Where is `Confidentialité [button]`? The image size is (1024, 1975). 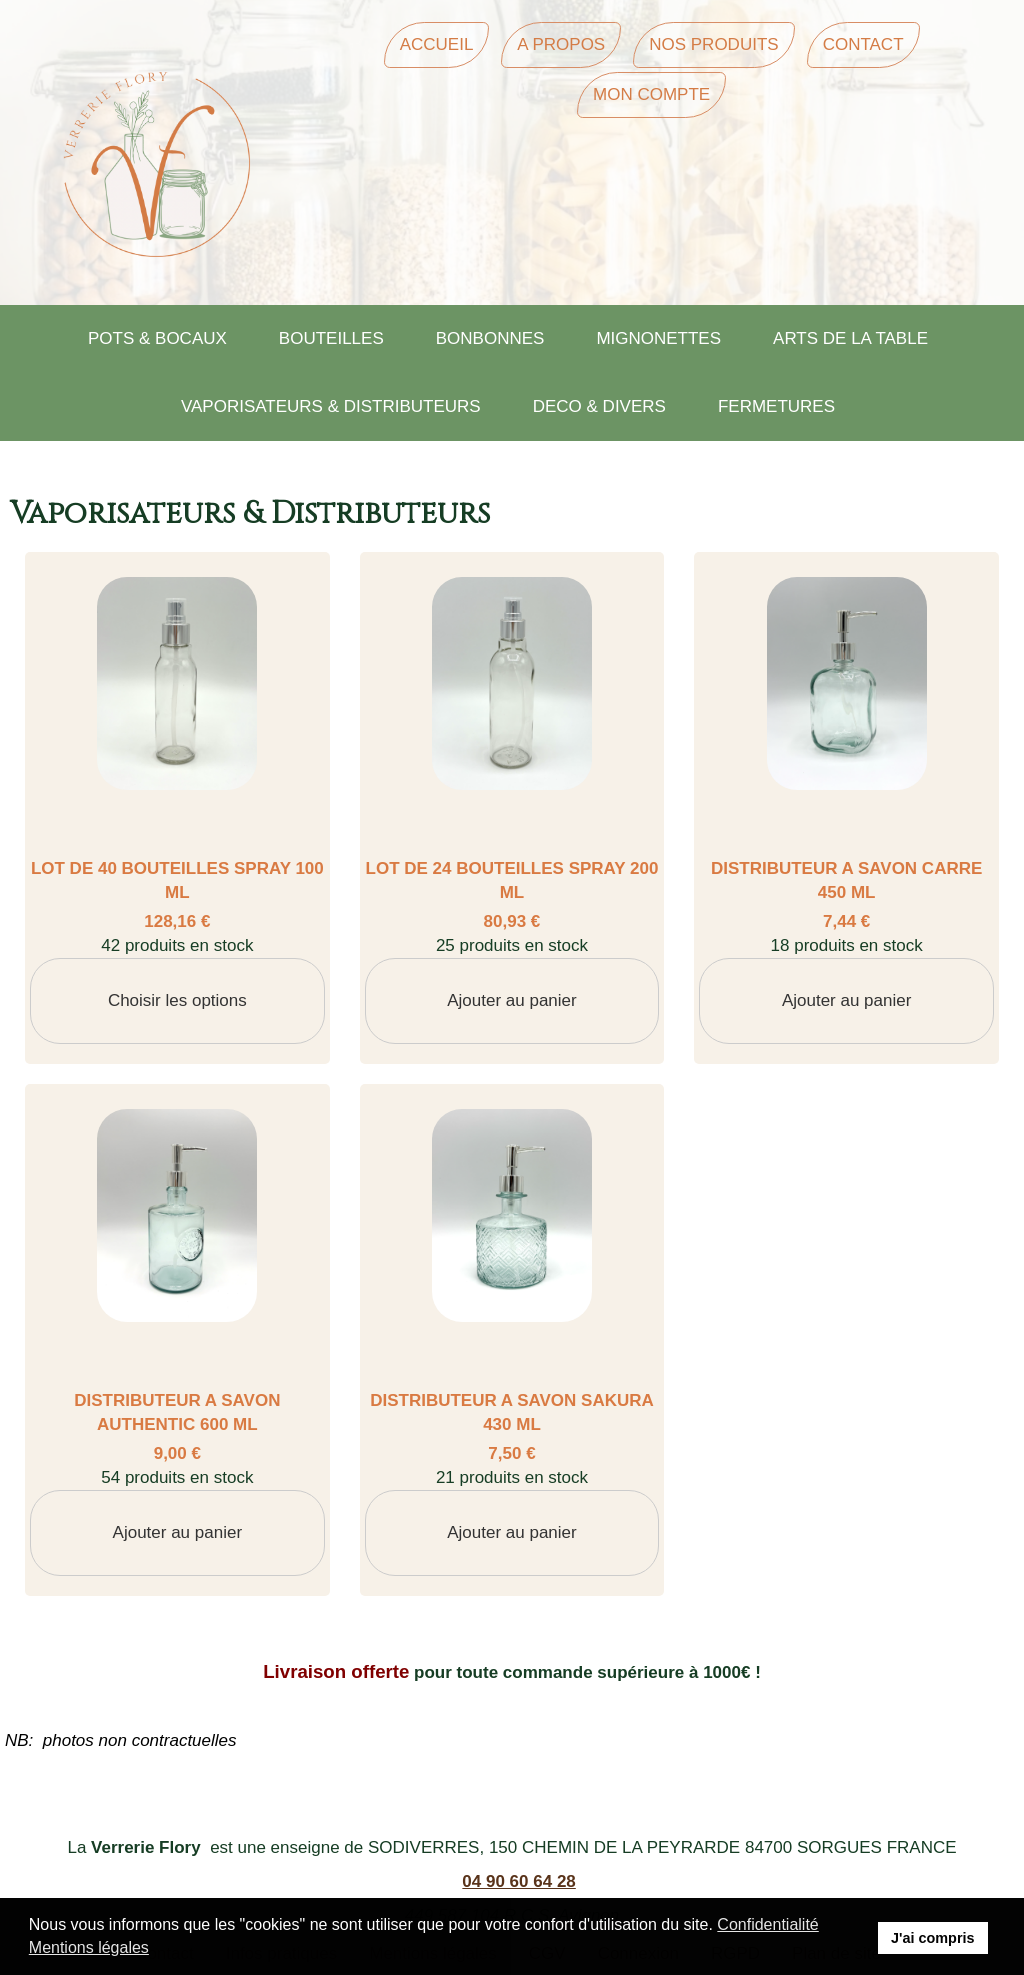 Confidentialité [button] is located at coordinates (767, 1924).